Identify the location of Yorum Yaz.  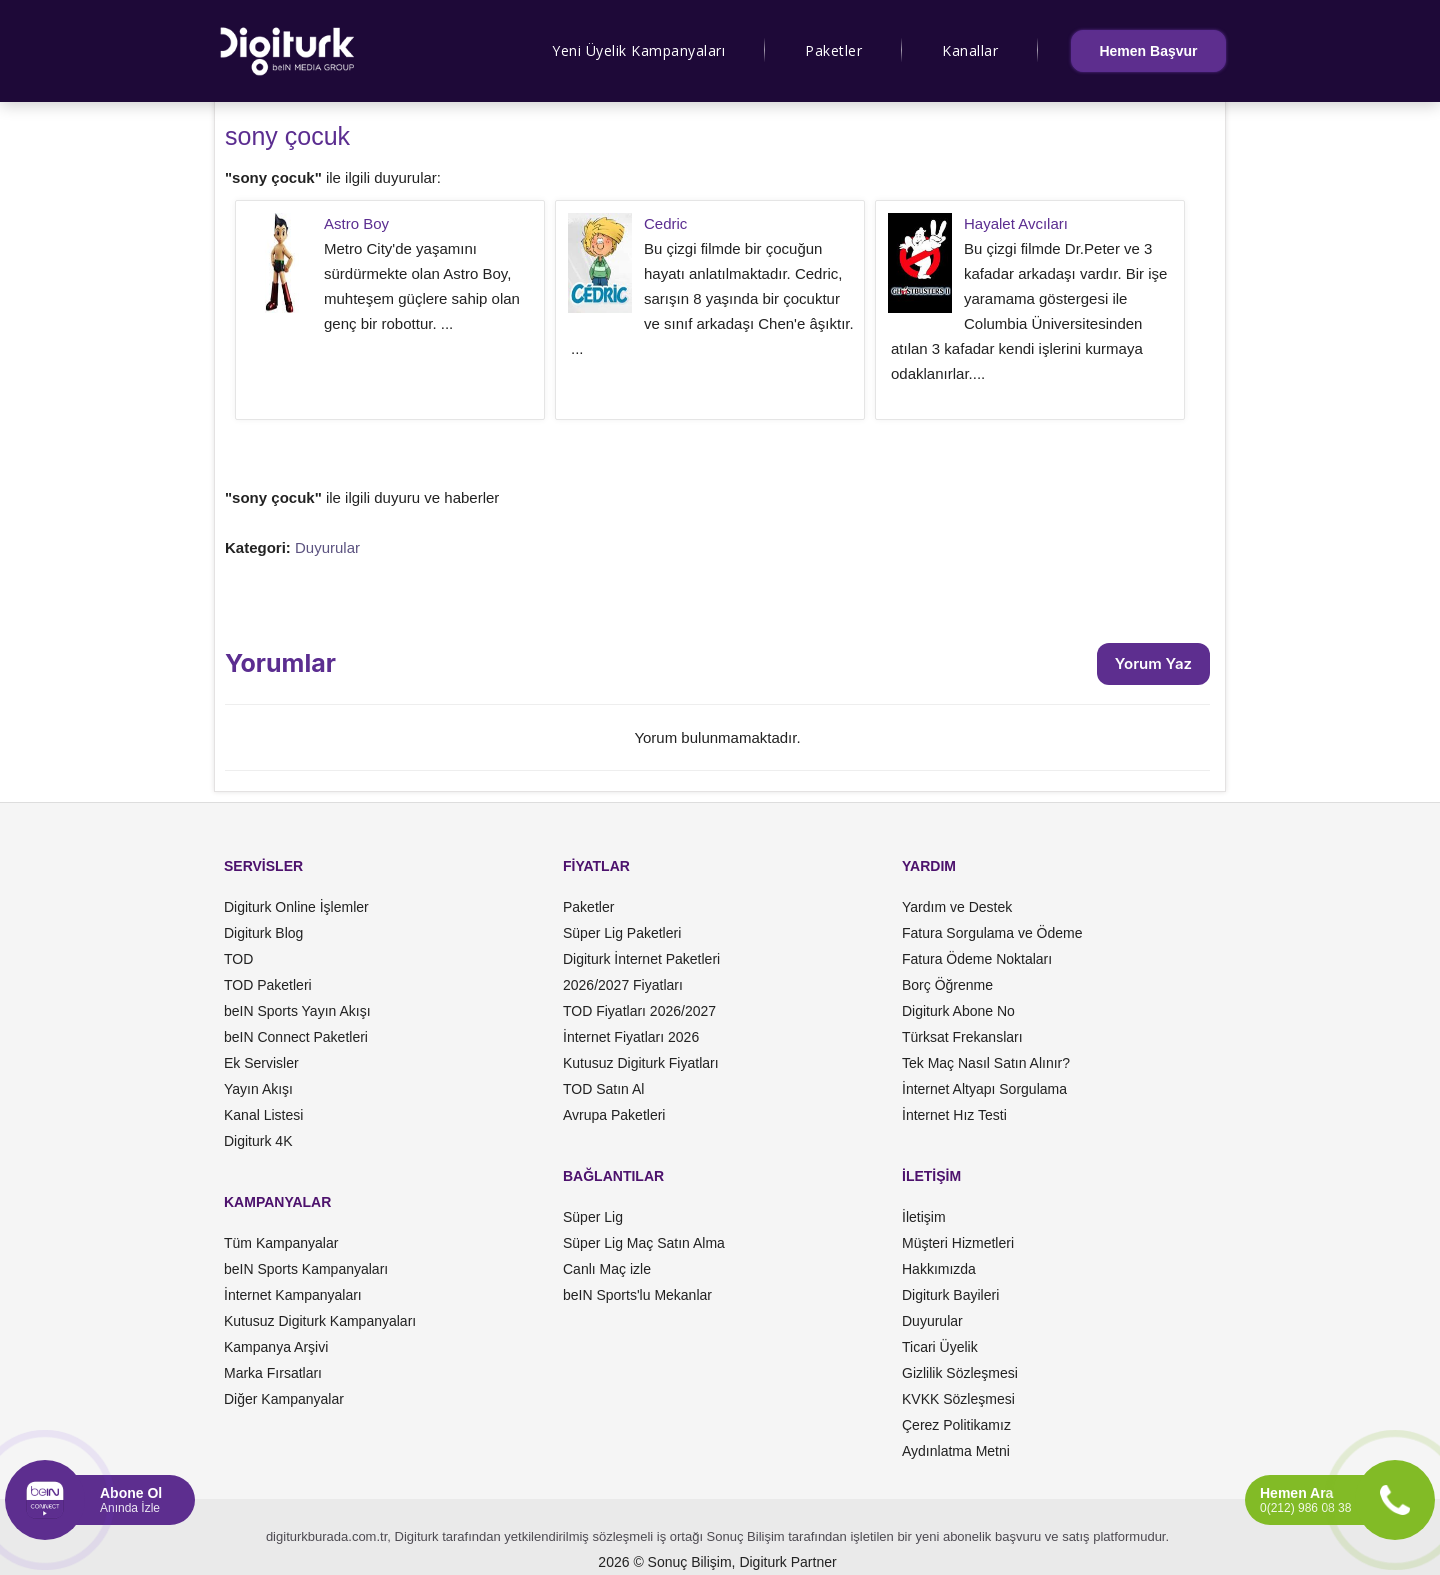
(1153, 663).